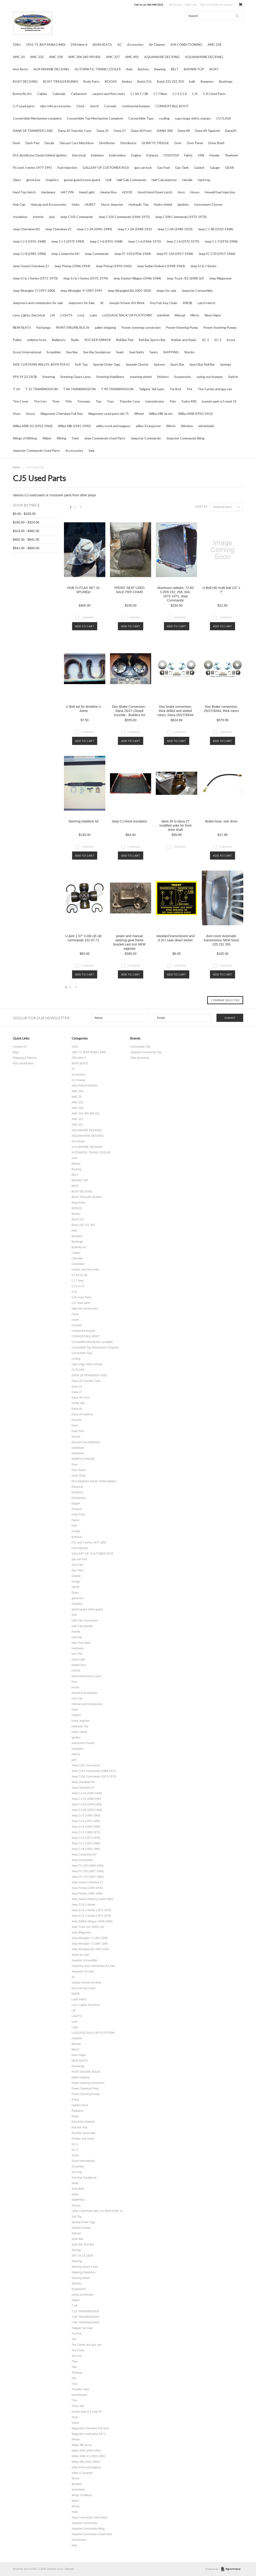  Describe the element at coordinates (129, 821) in the screenshot. I see `Jeep CJ Hood Insulation` at that location.